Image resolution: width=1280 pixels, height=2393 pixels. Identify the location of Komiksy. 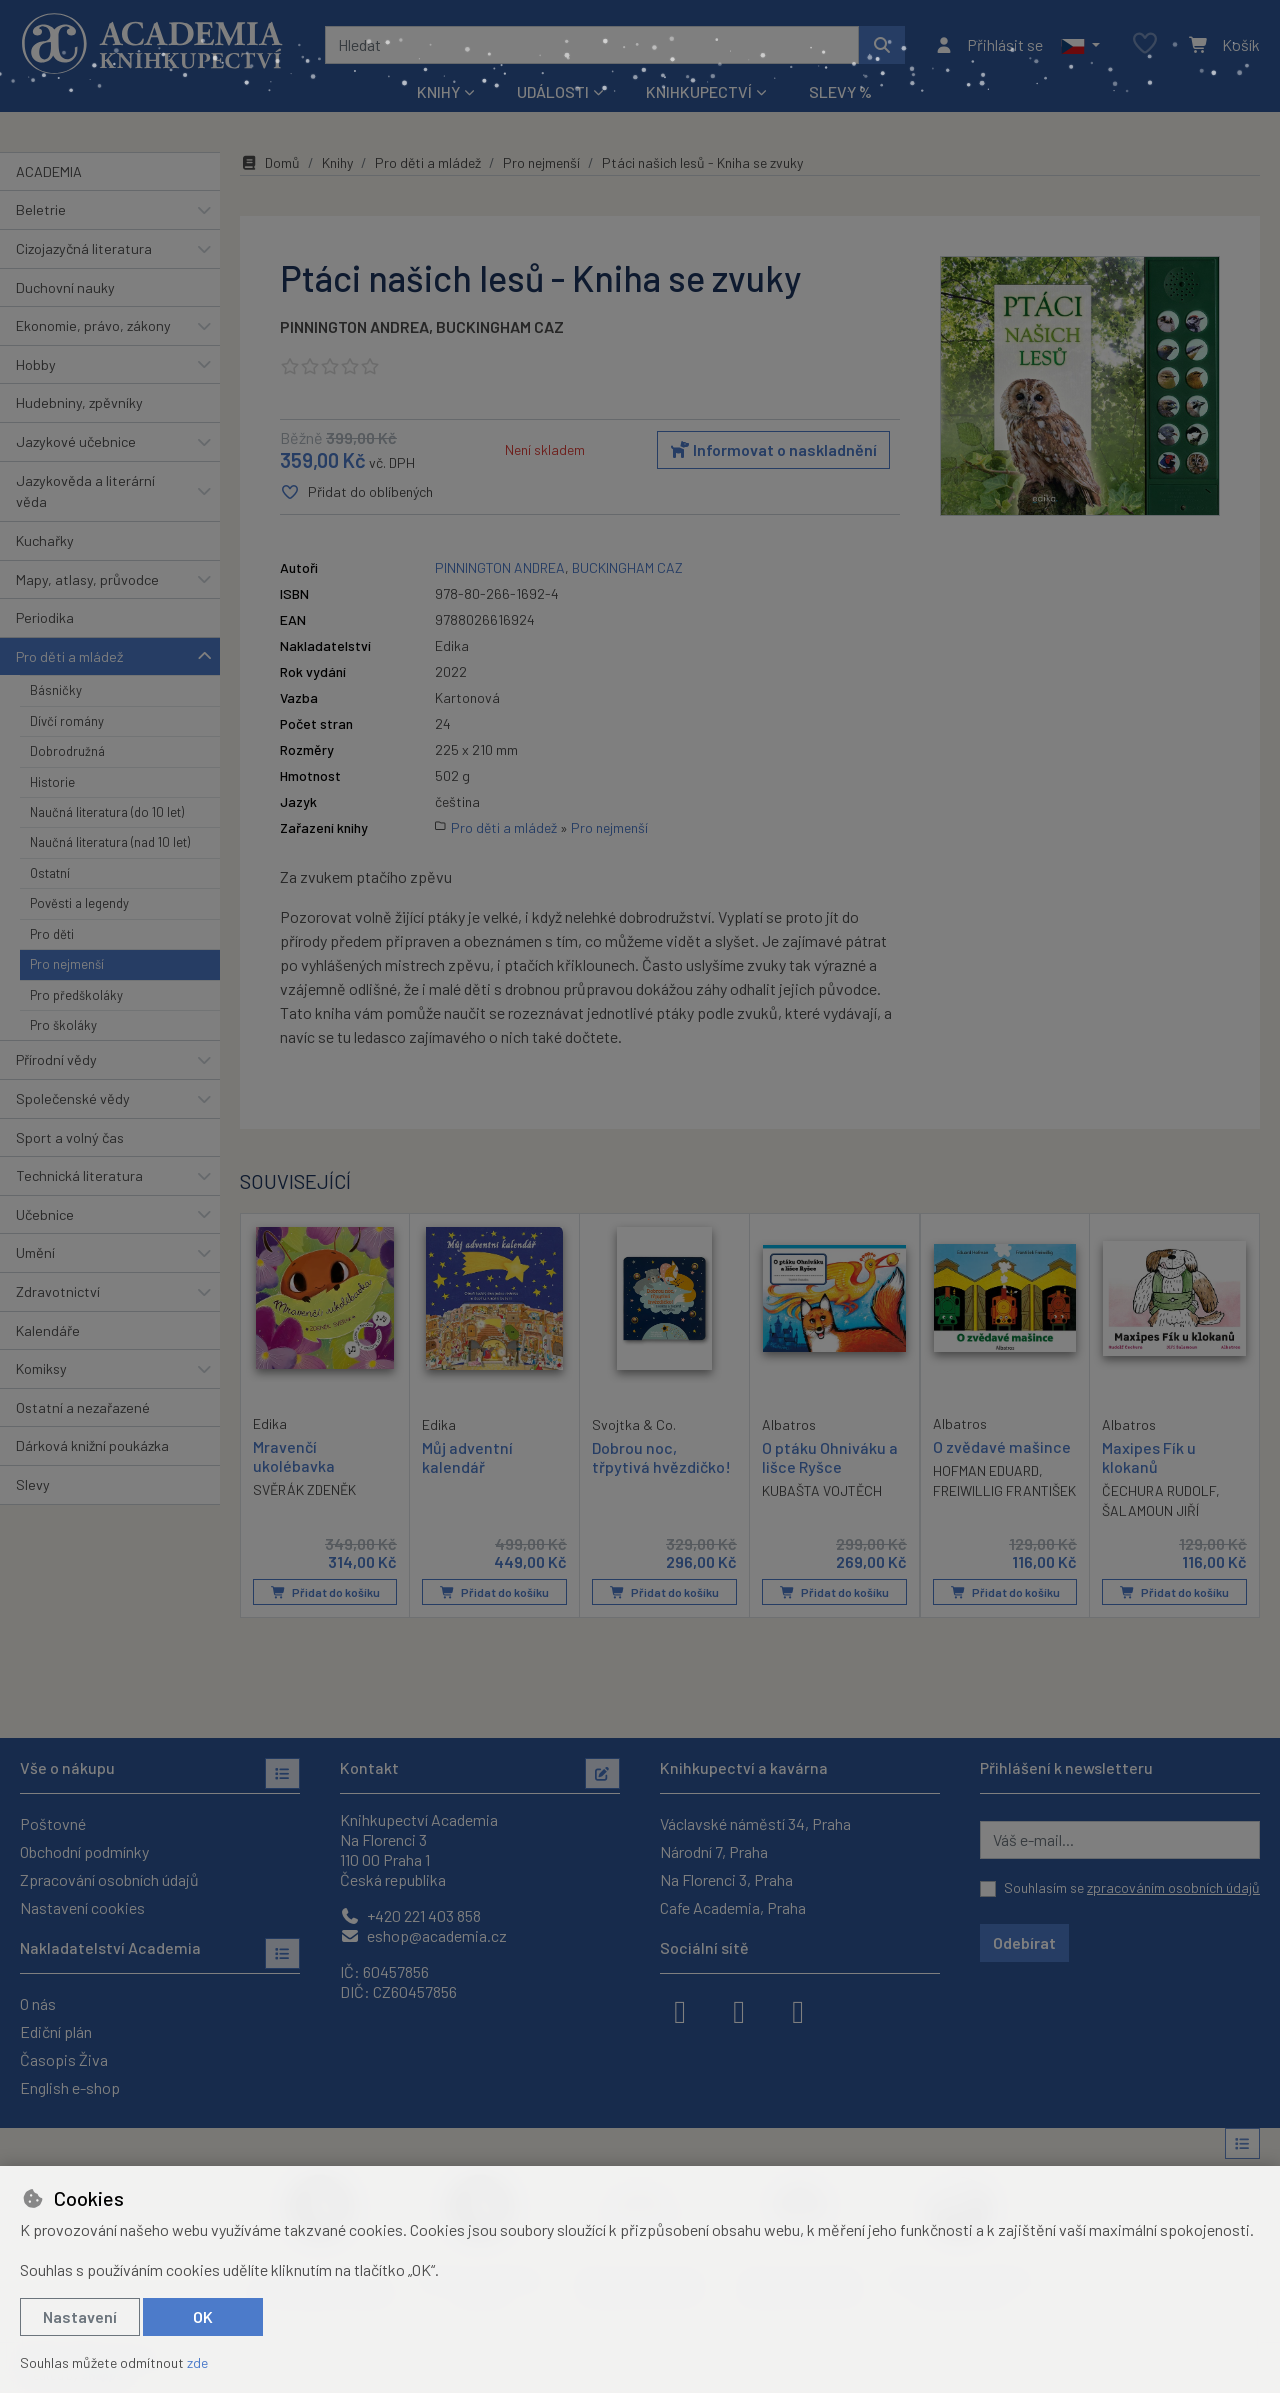
(41, 1368).